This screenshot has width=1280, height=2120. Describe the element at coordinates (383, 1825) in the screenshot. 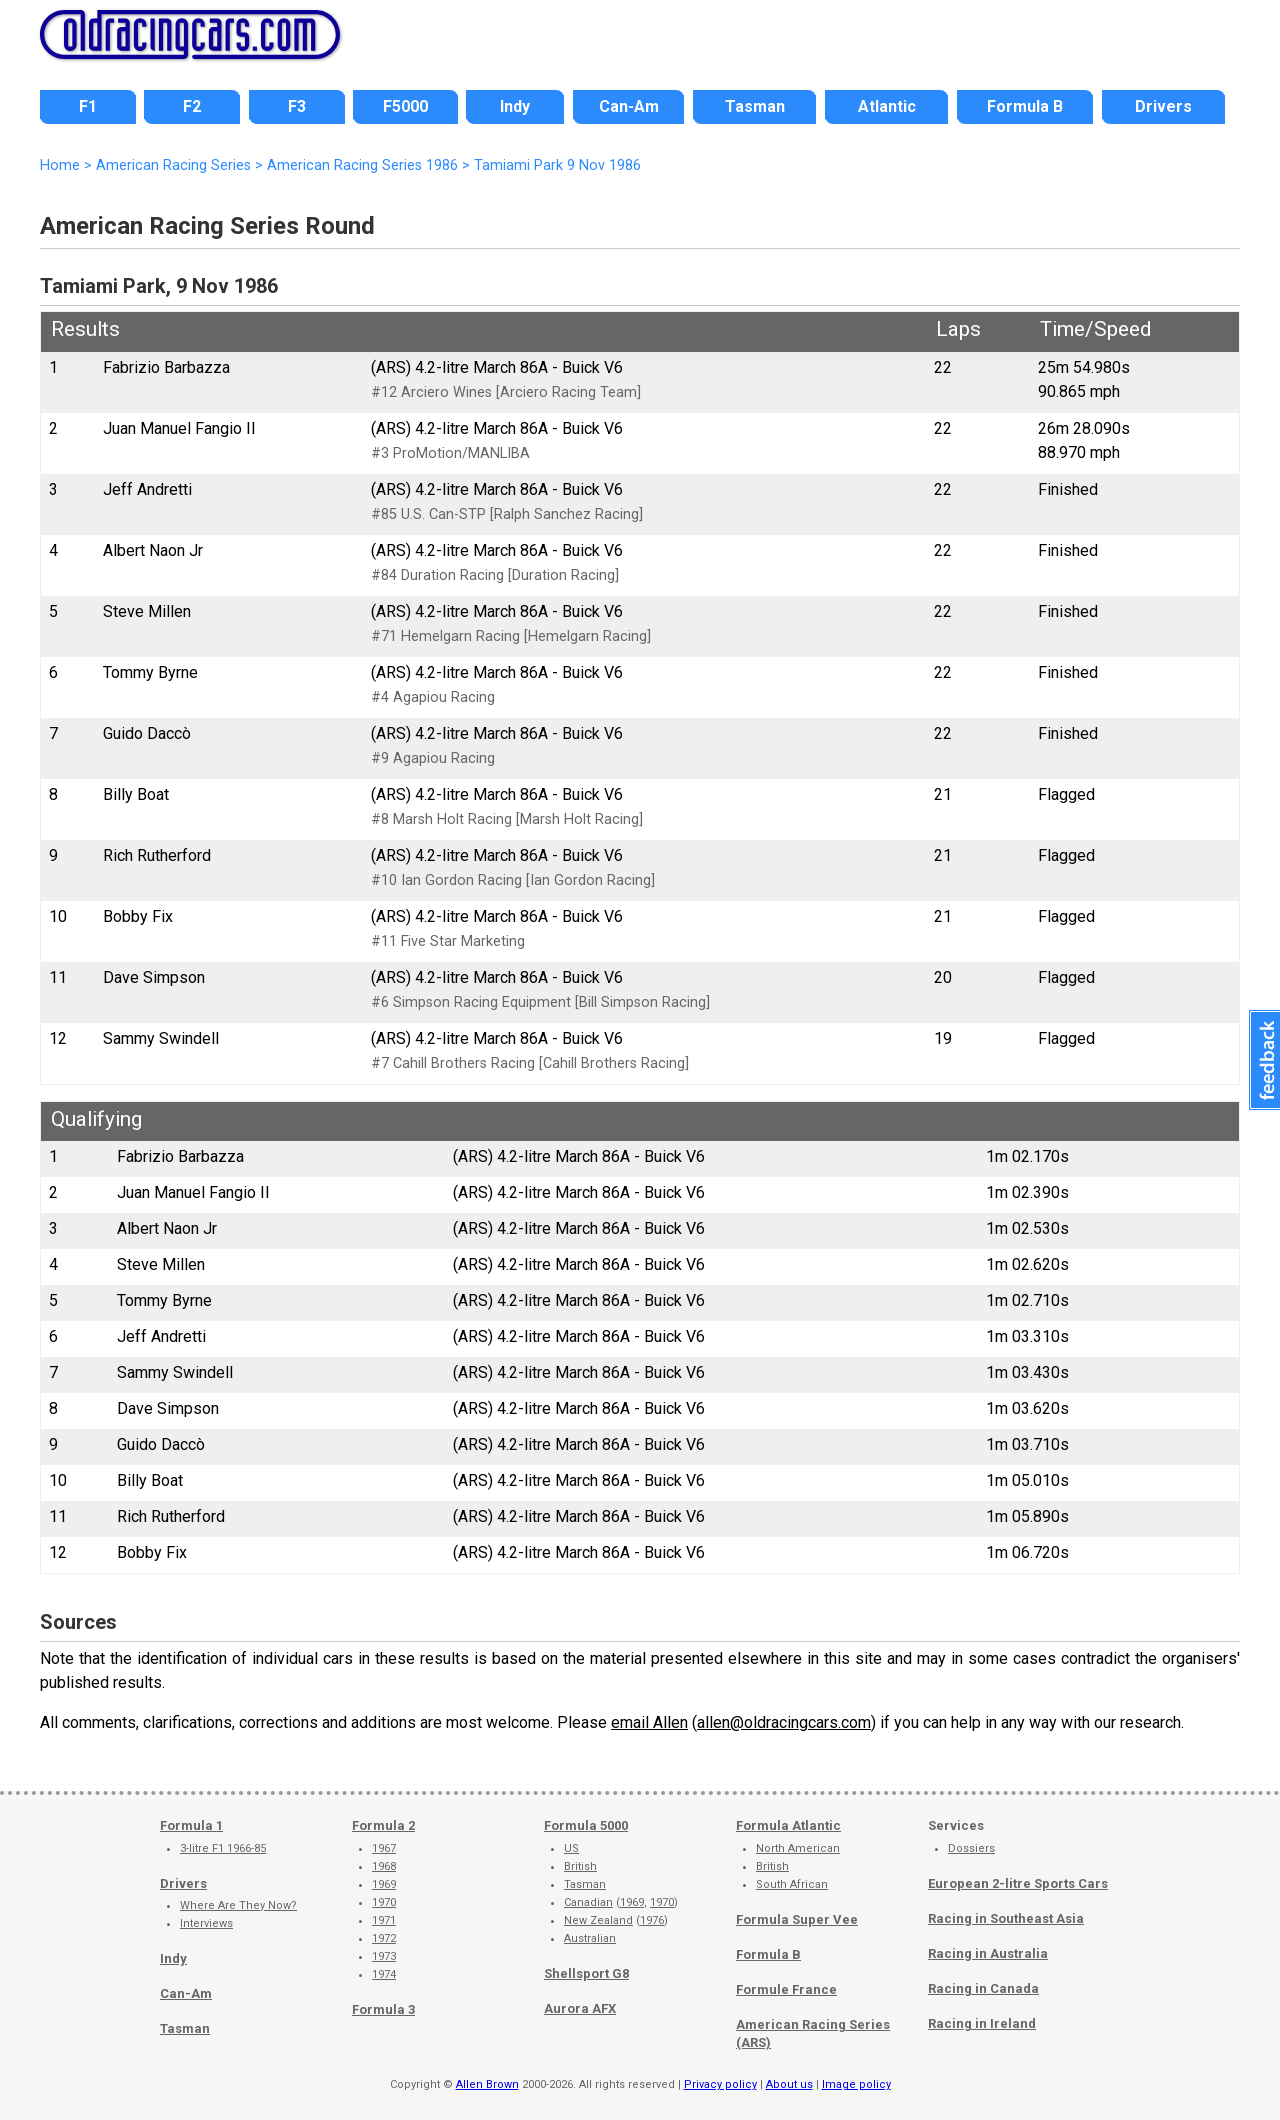

I see `Formula 2` at that location.